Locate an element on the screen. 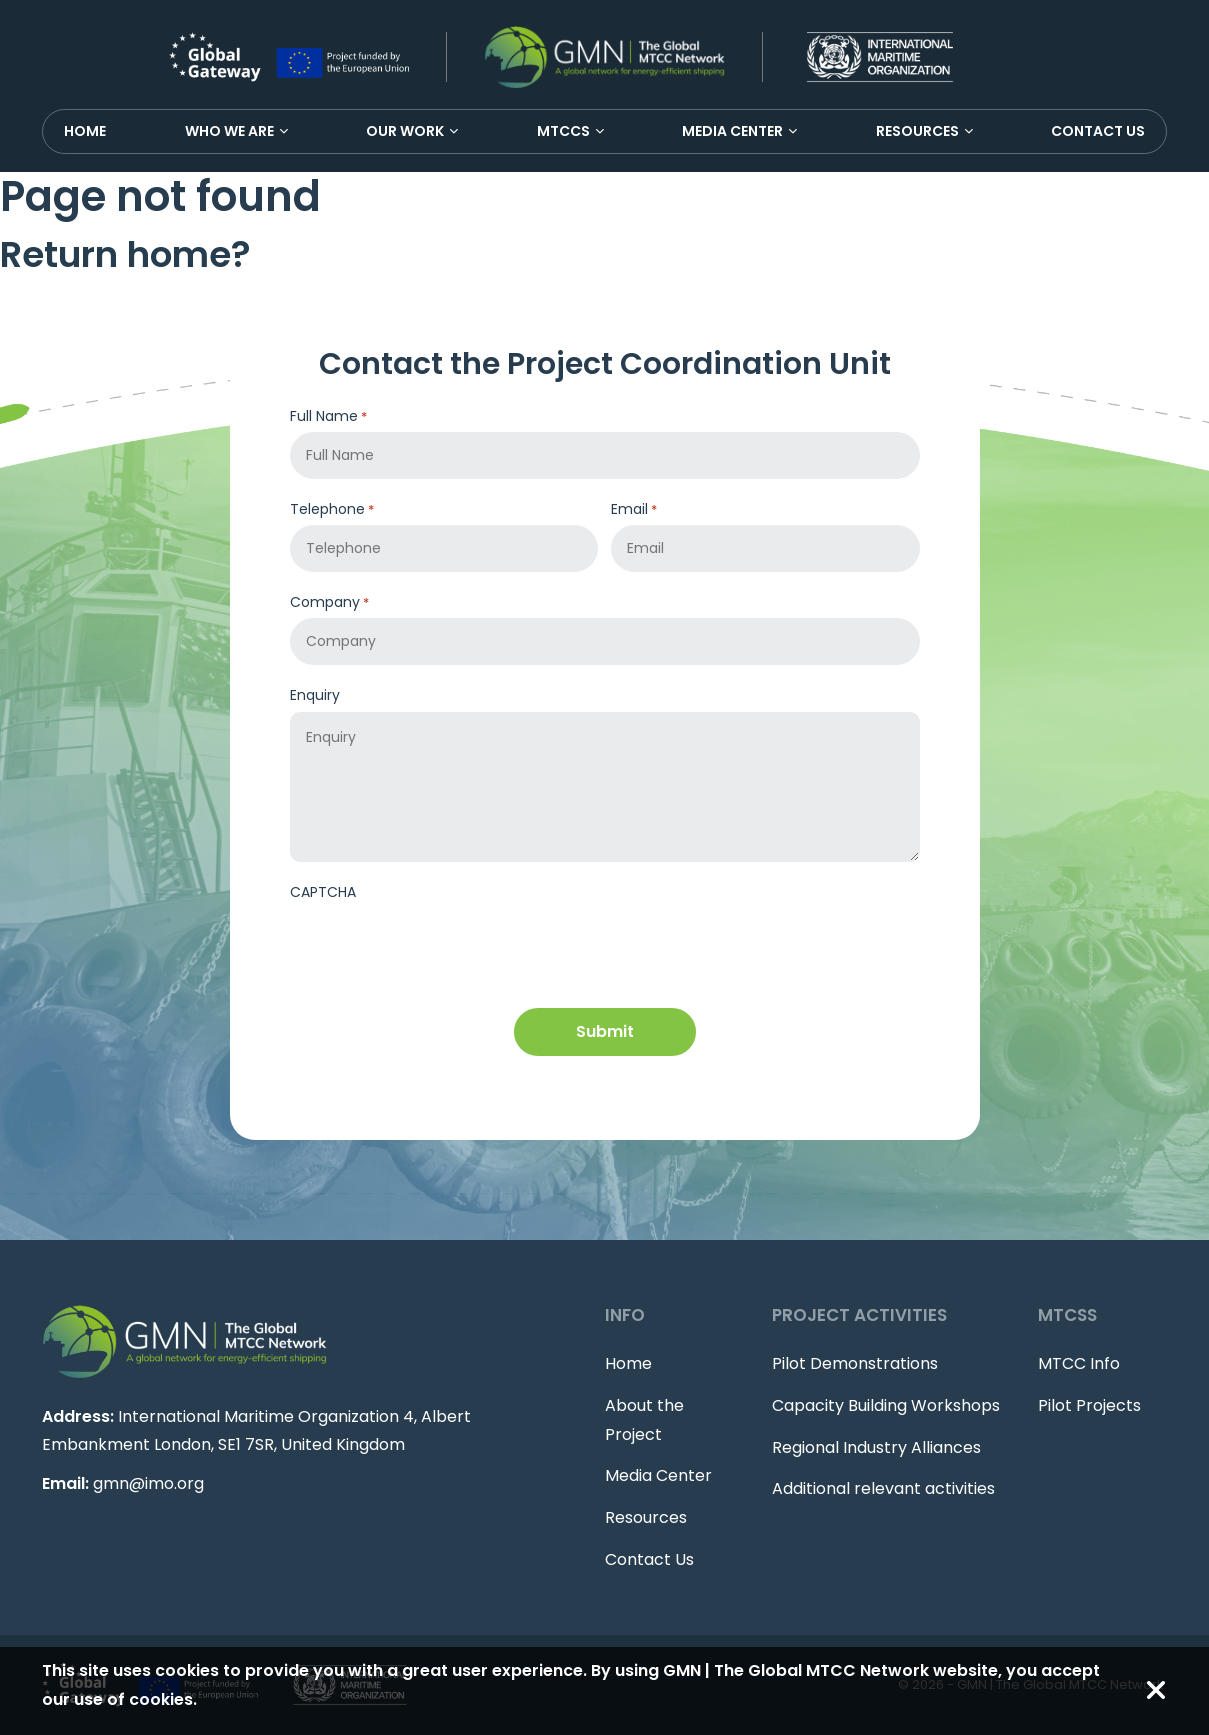 Image resolution: width=1209 pixels, height=1735 pixels. CAPTCHA is located at coordinates (323, 892).